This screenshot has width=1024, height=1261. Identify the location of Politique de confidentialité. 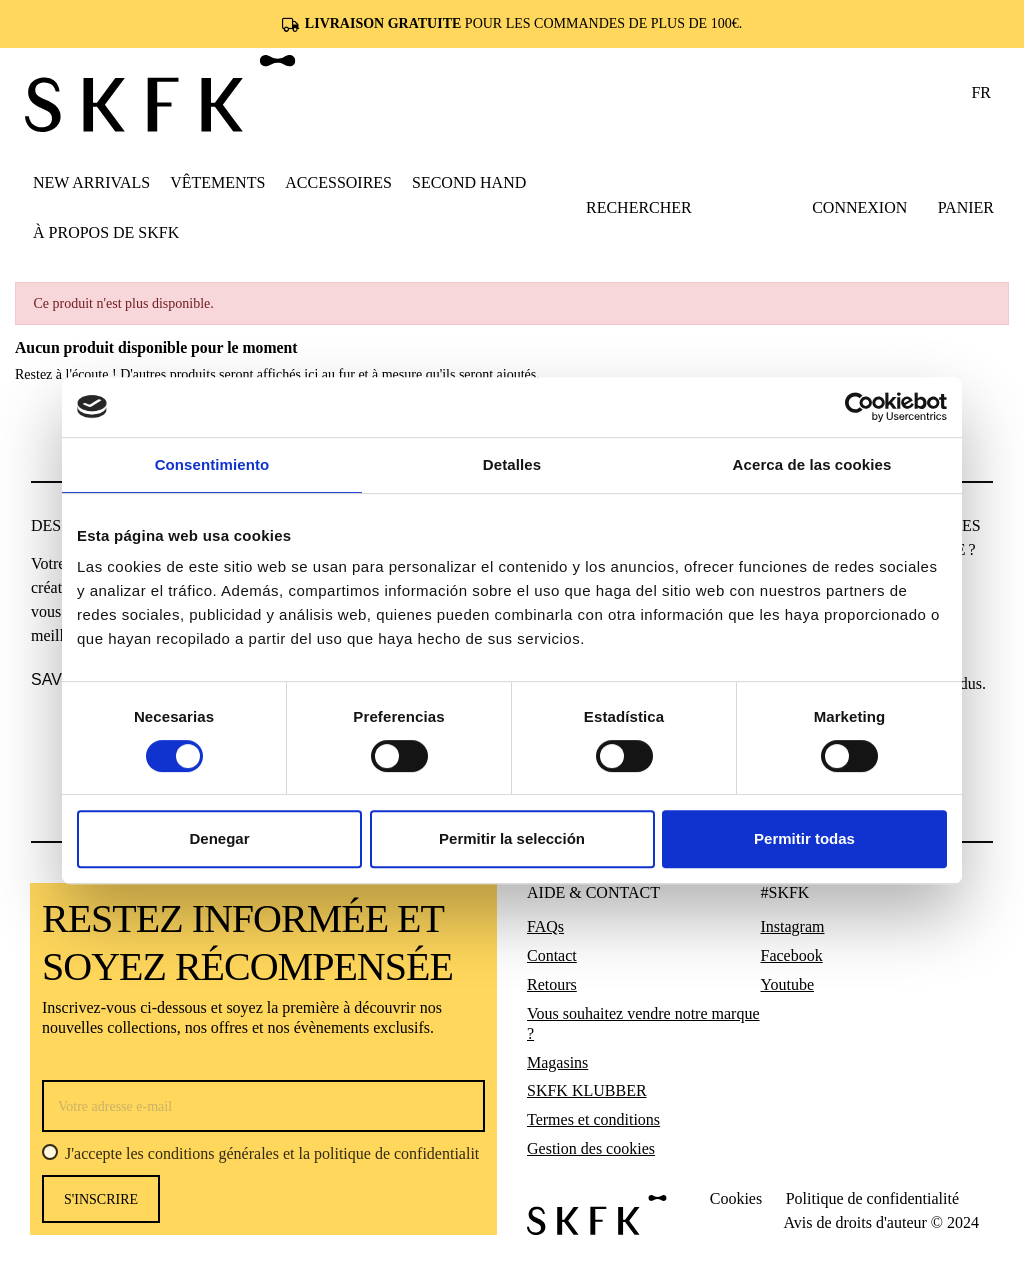
(872, 1198).